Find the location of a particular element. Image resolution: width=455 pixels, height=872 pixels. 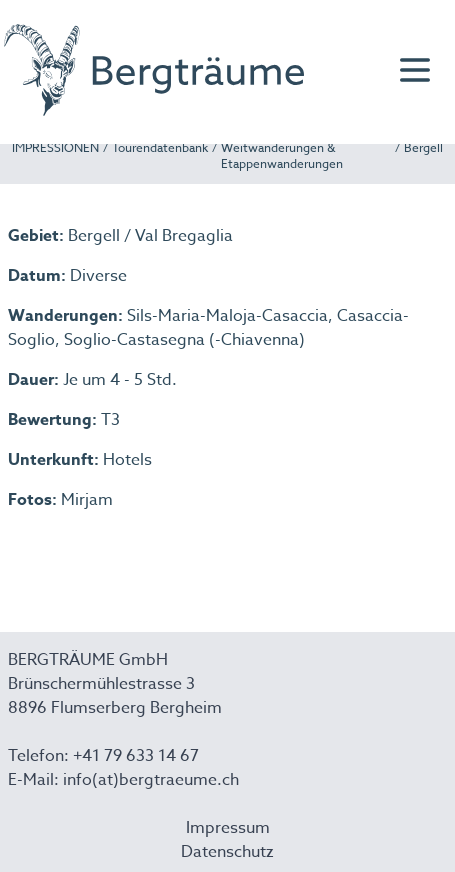

Impressum is located at coordinates (228, 828).